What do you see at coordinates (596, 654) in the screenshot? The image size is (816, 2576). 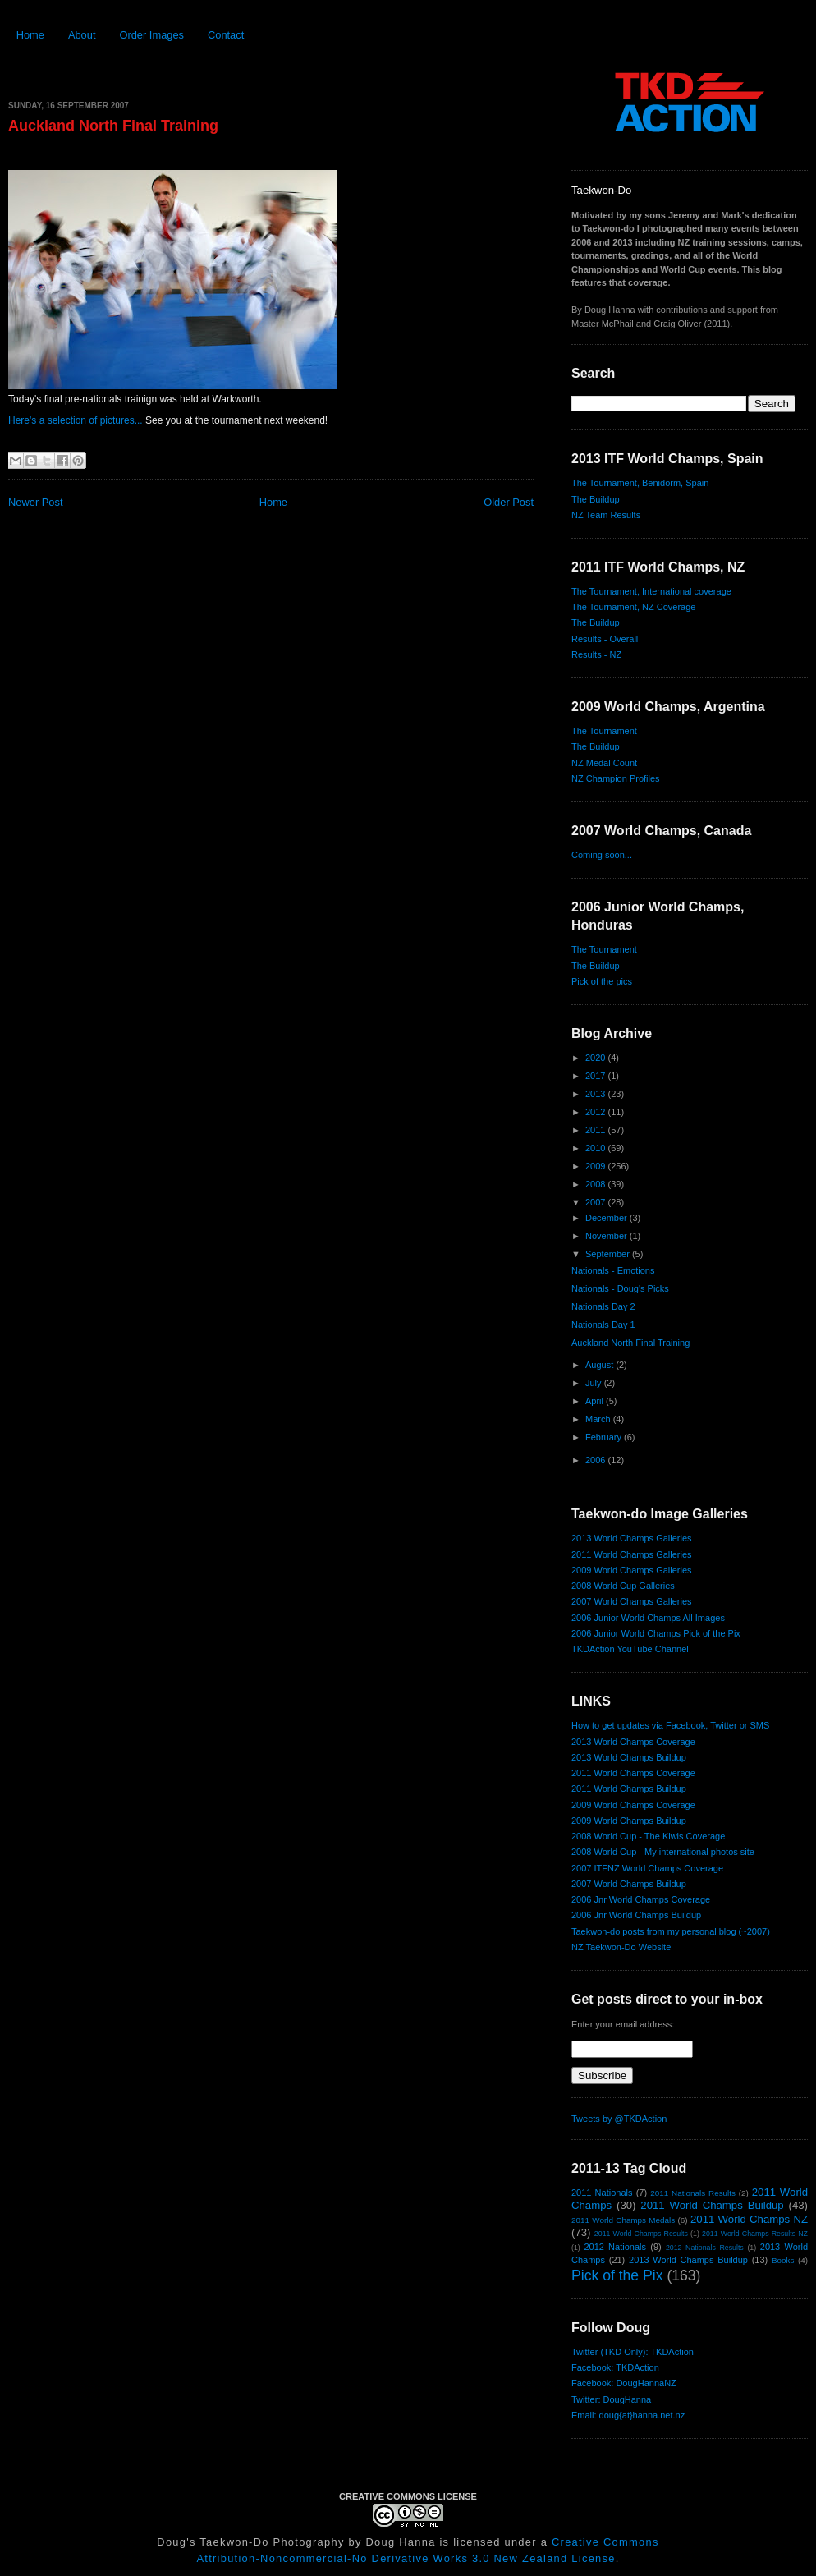 I see `Results - NZ` at bounding box center [596, 654].